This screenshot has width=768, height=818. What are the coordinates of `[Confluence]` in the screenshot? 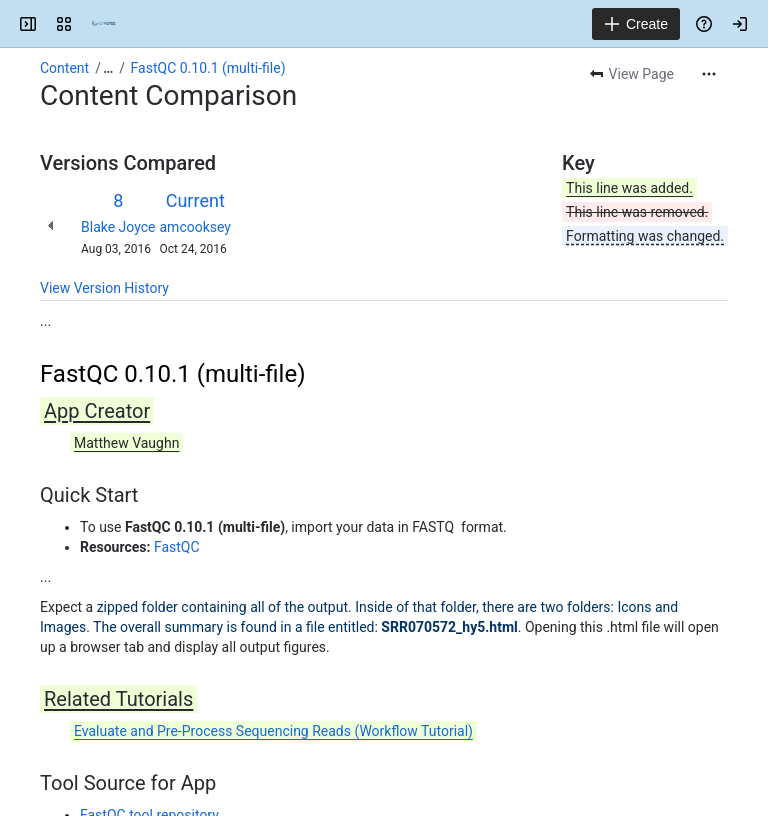 It's located at (104, 24).